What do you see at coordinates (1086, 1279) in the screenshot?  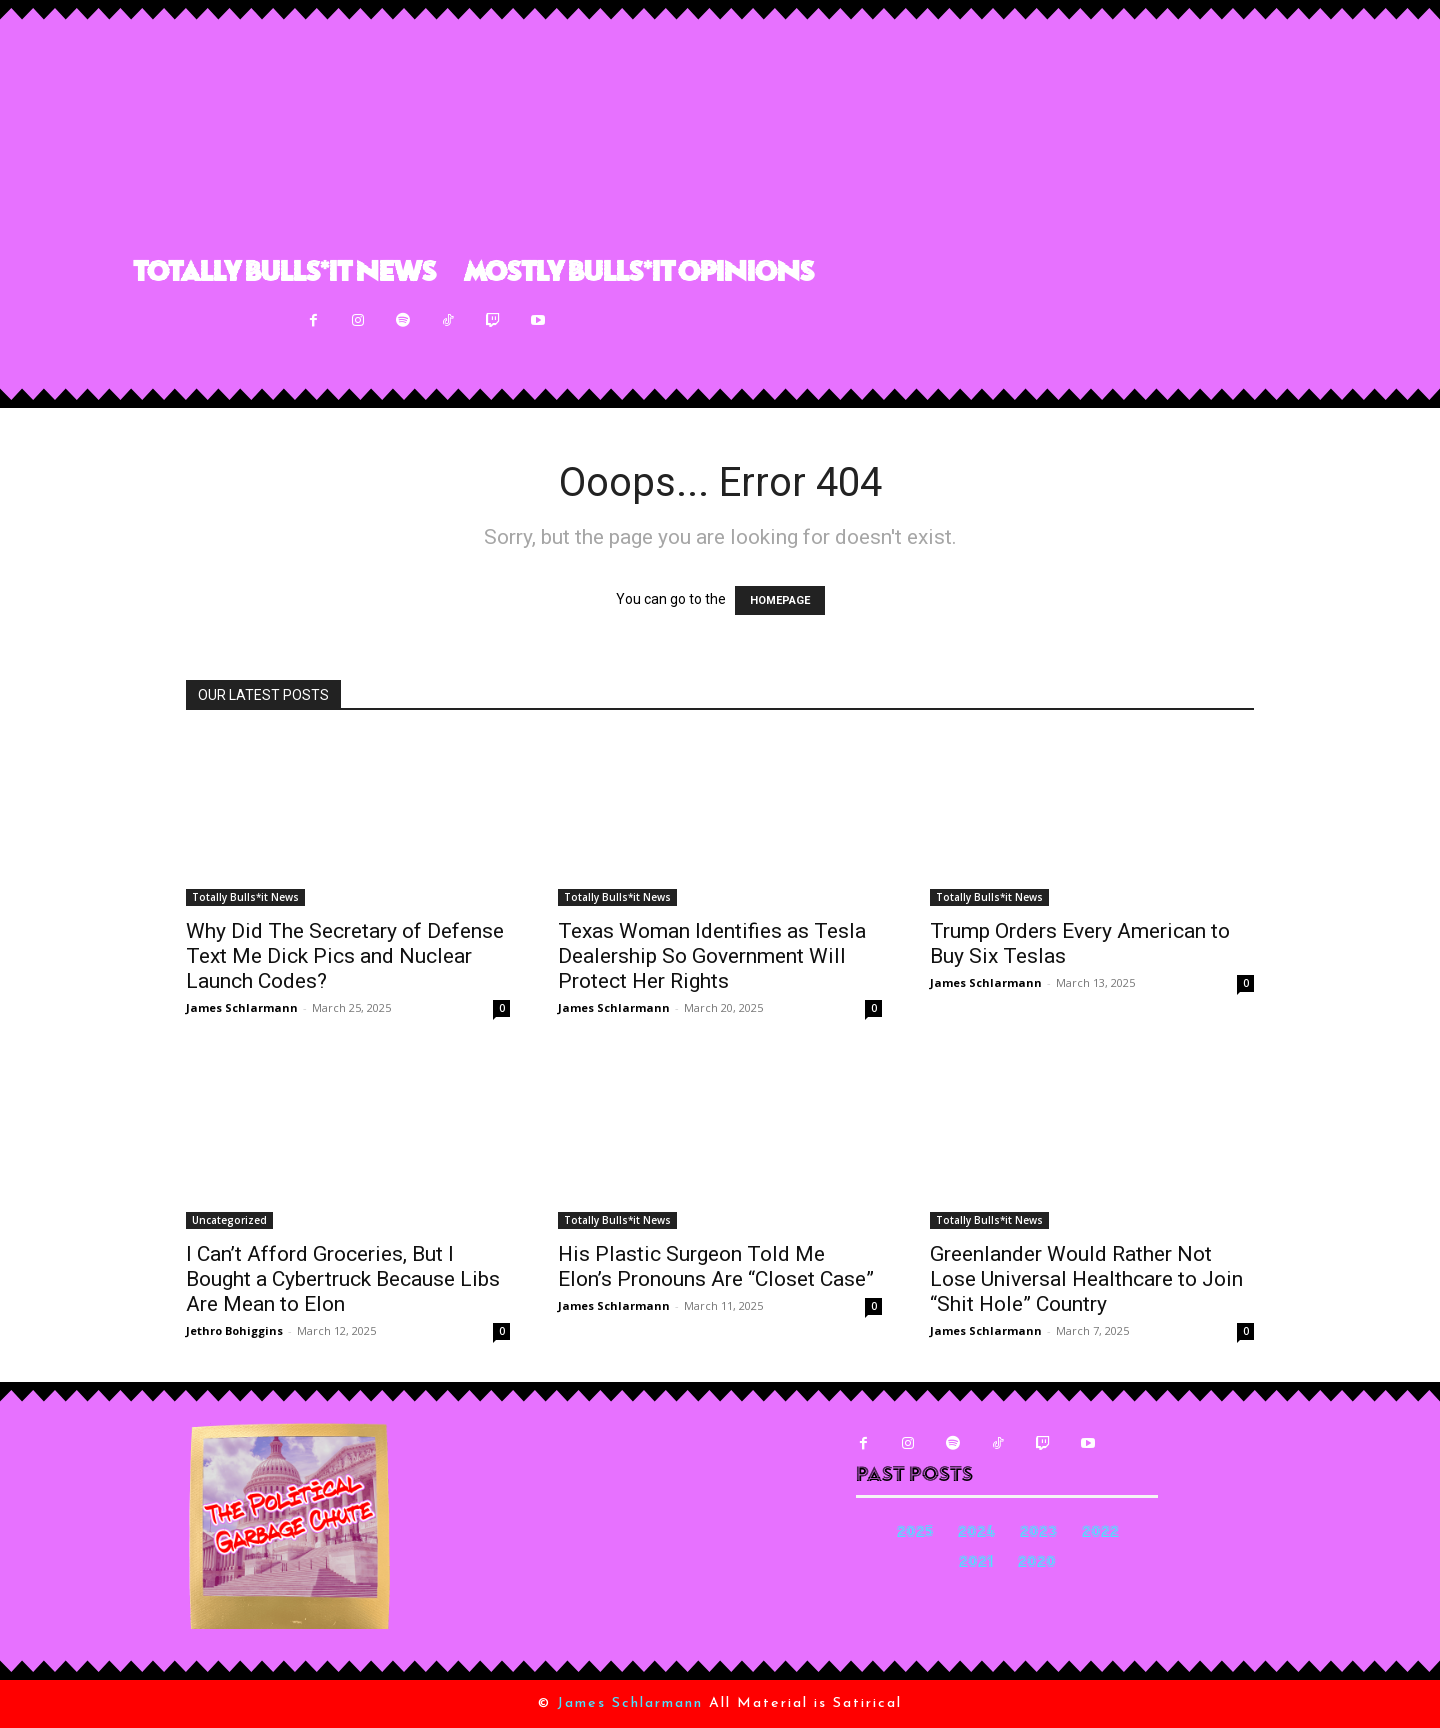 I see `Greenlander Would Rather Not Lose Universal Healthcare to Join “Shit Hole” Country` at bounding box center [1086, 1279].